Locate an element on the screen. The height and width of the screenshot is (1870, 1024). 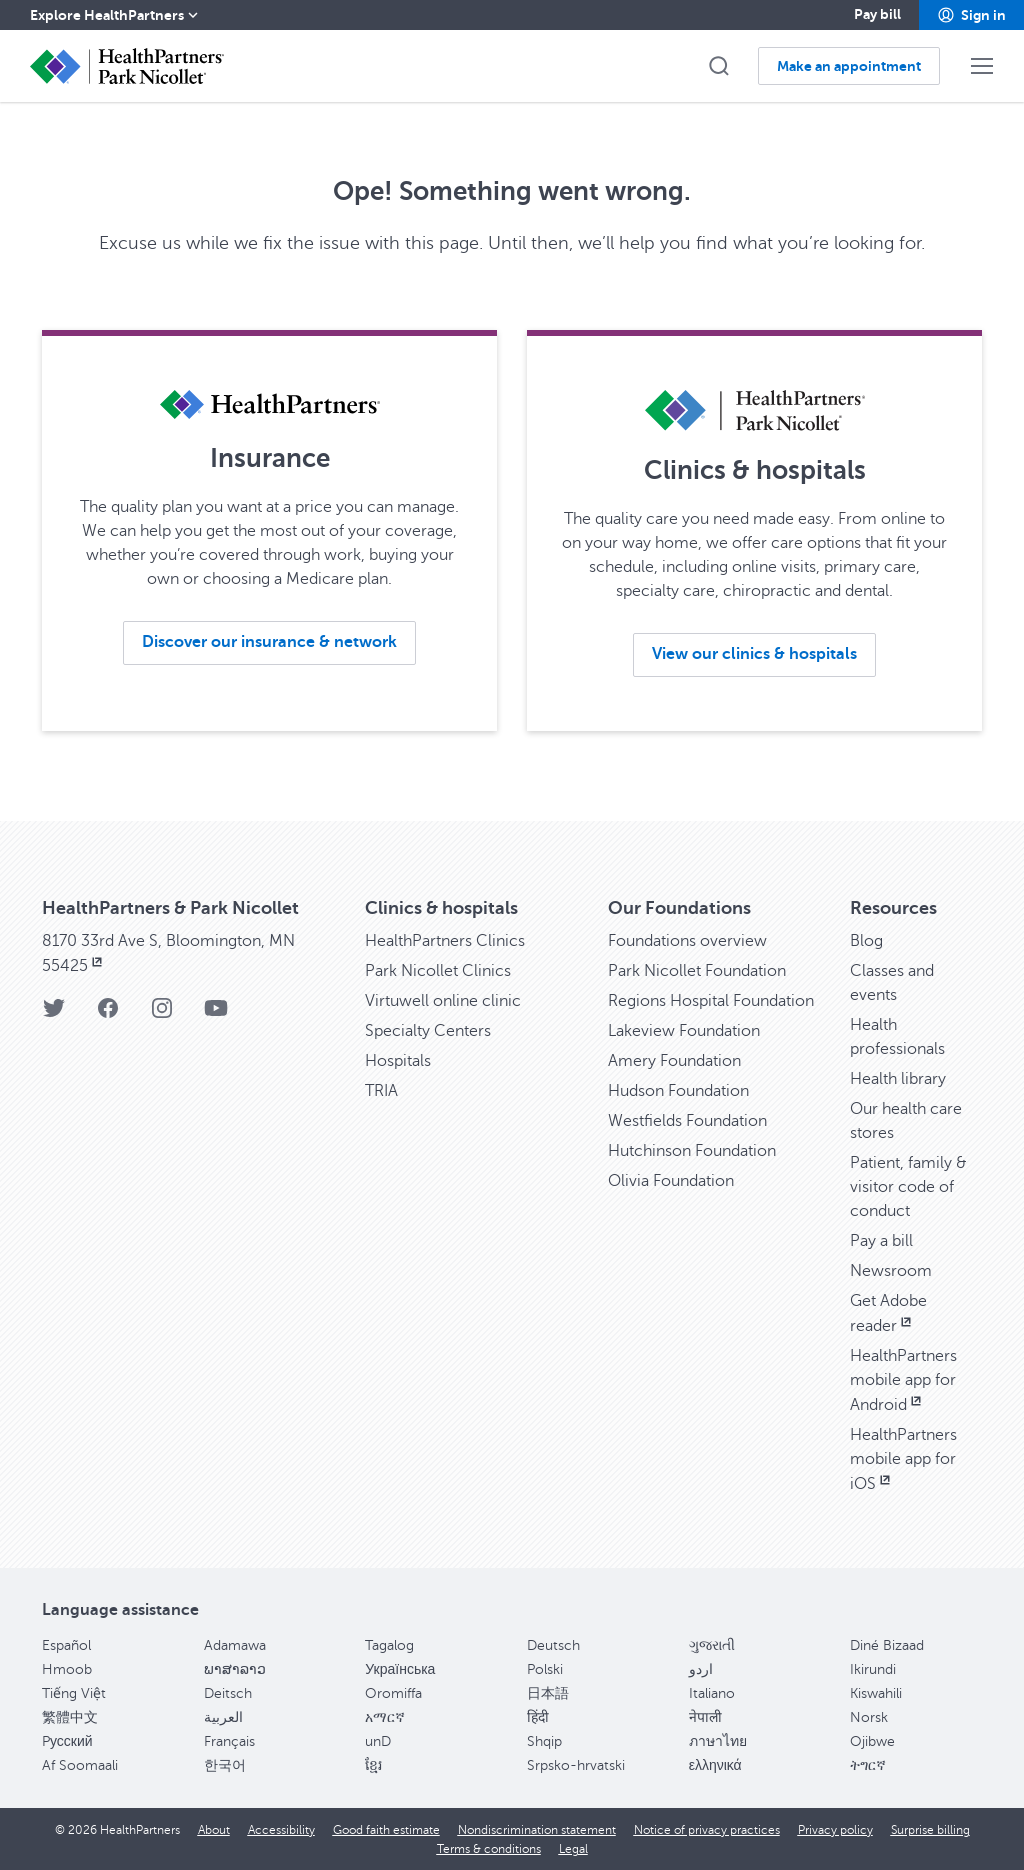
Regions Hospital Foundation is located at coordinates (711, 1001).